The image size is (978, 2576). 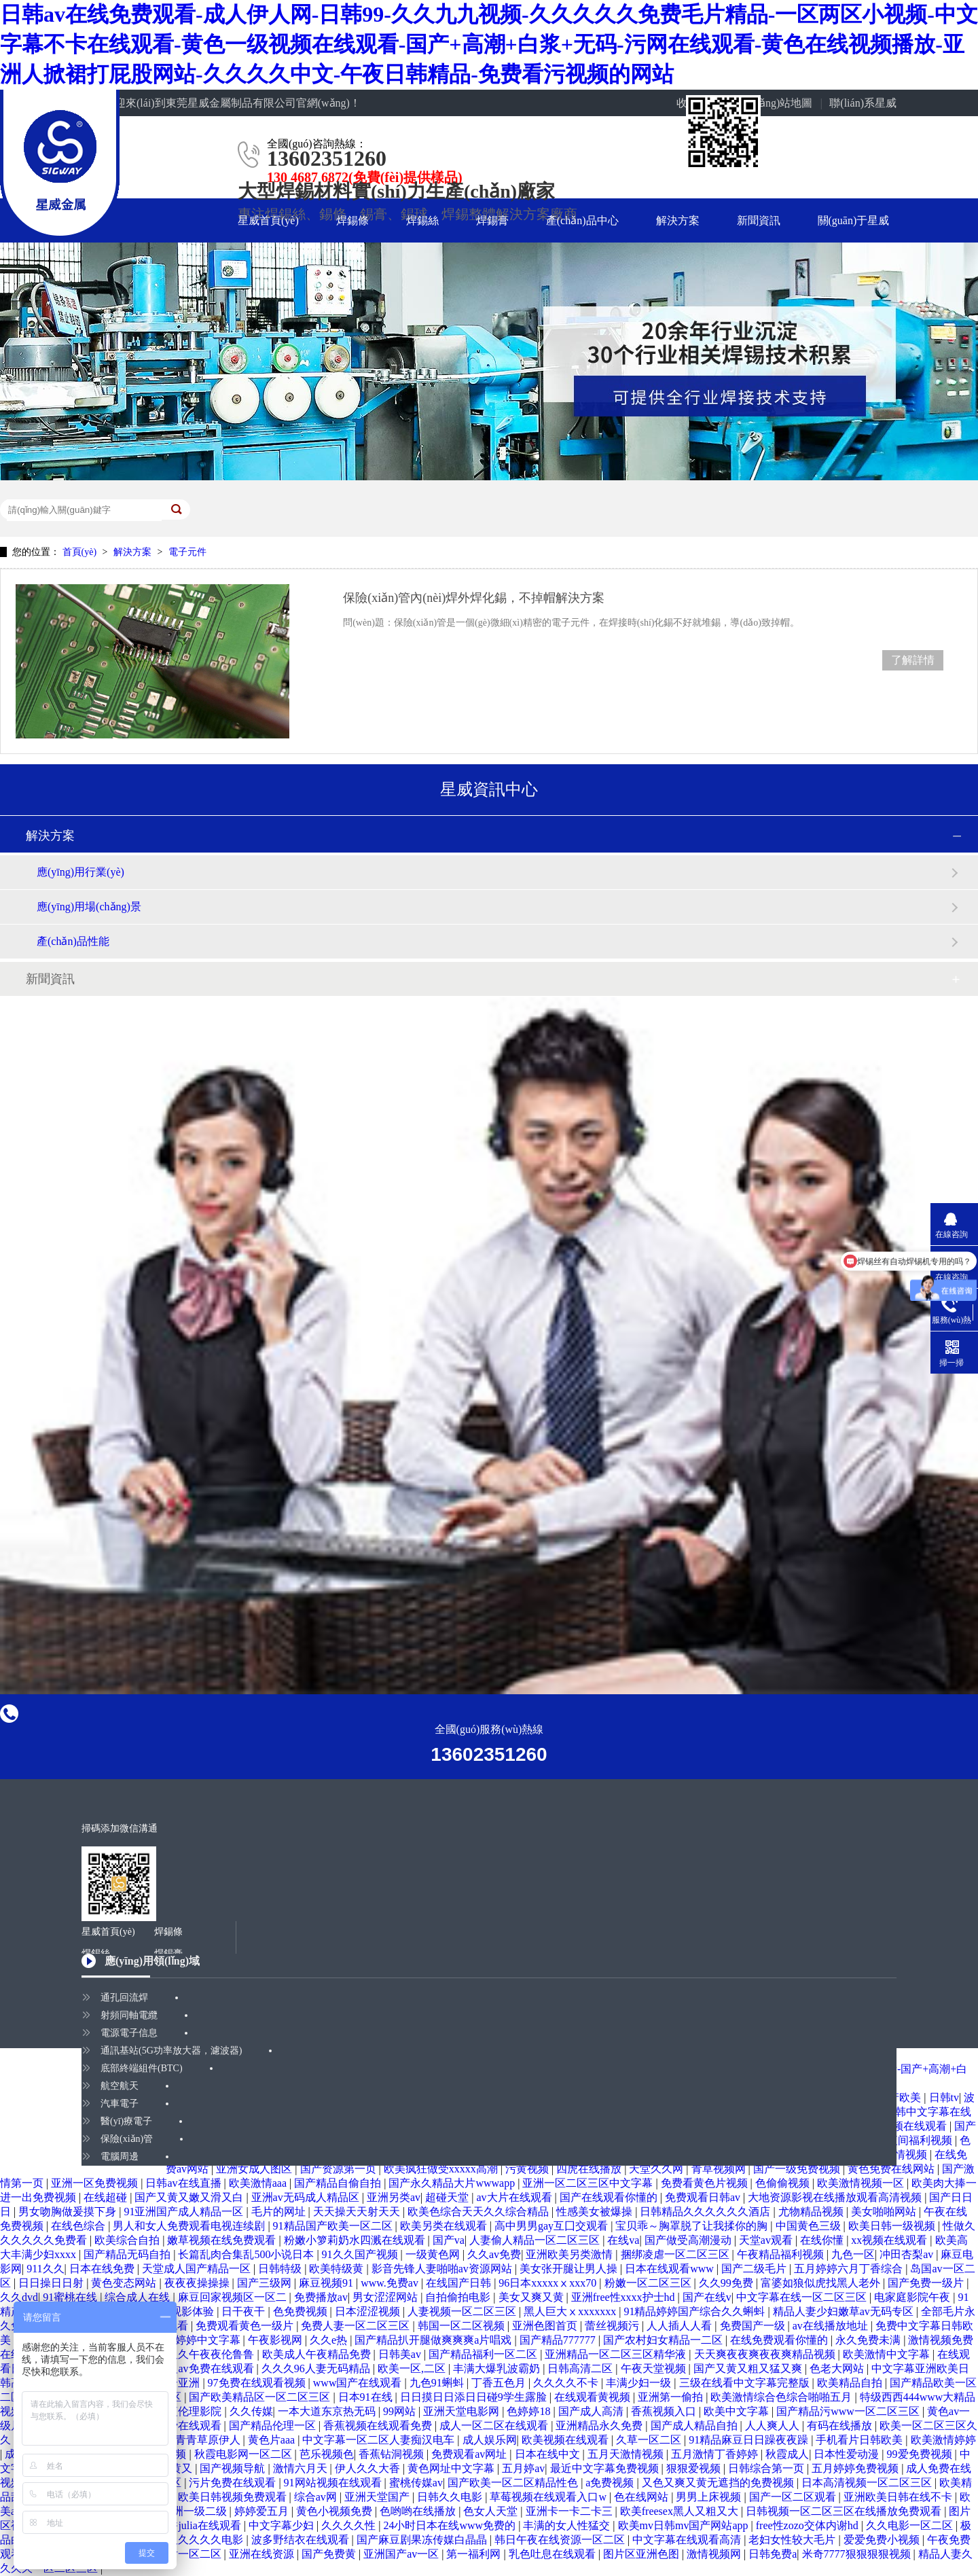 I want to click on 狠狠爱视频, so click(x=694, y=2468).